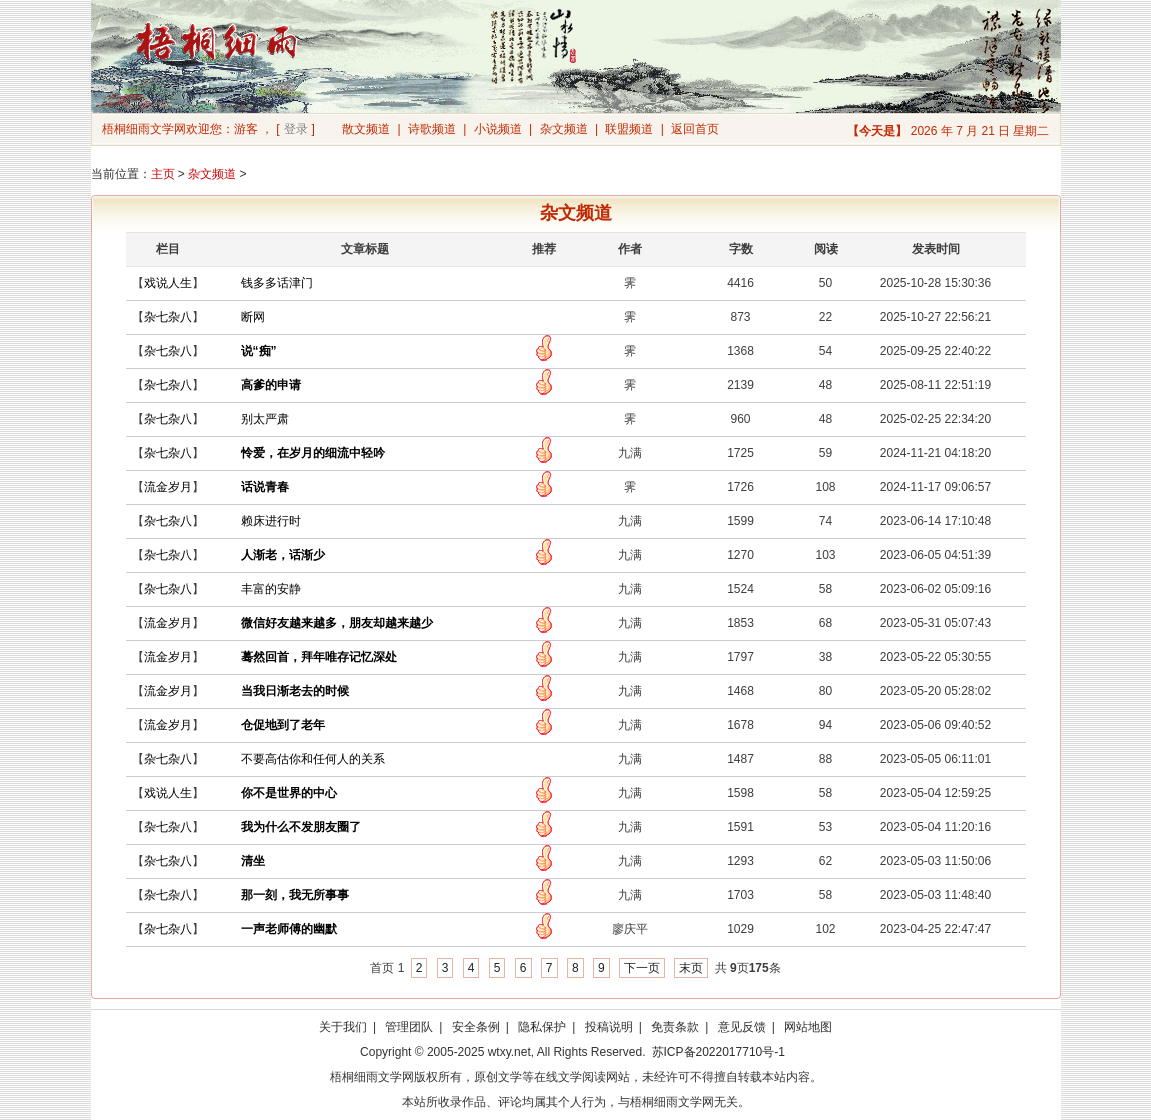  What do you see at coordinates (277, 283) in the screenshot?
I see `钱多多话津门` at bounding box center [277, 283].